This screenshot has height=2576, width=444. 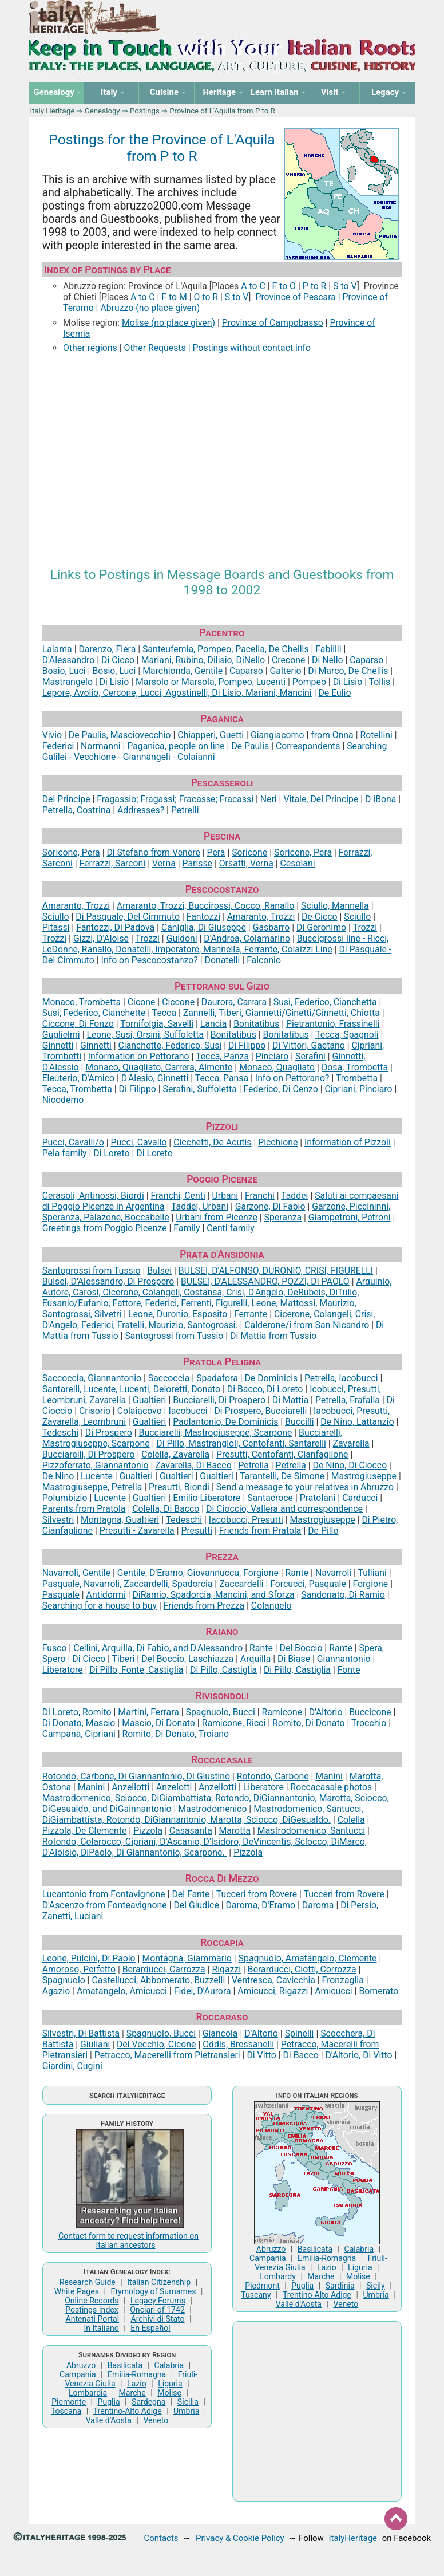 I want to click on Province of Pescara, so click(x=295, y=297).